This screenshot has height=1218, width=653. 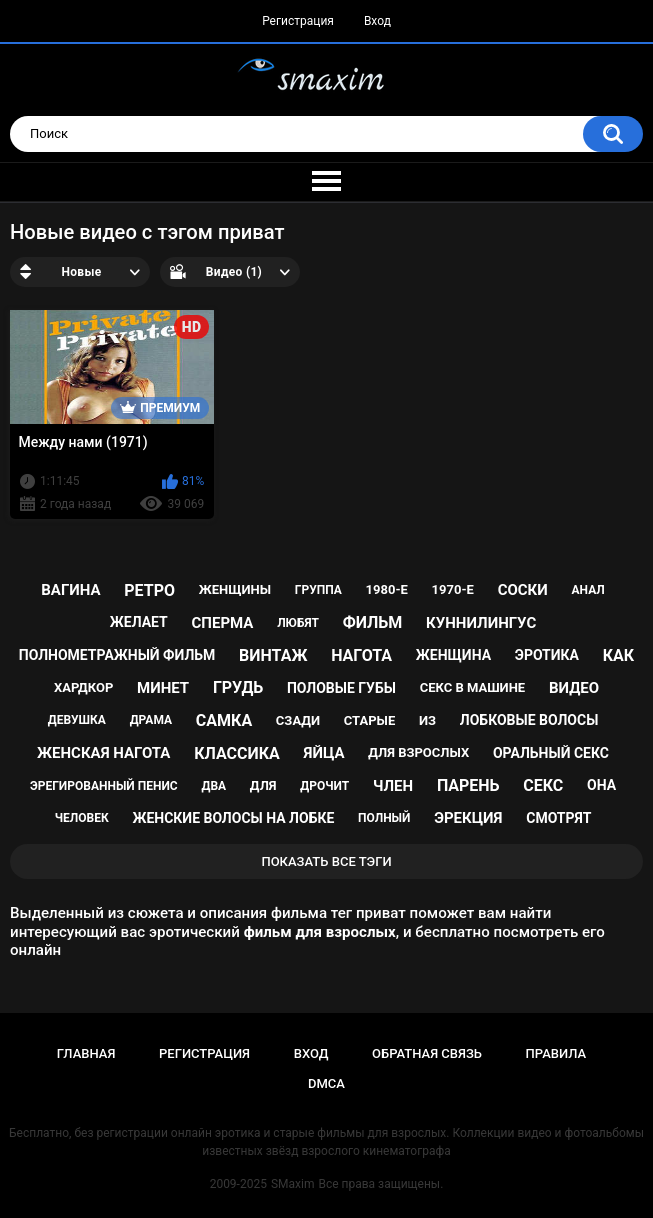 I want to click on секс в машине, so click(x=473, y=687).